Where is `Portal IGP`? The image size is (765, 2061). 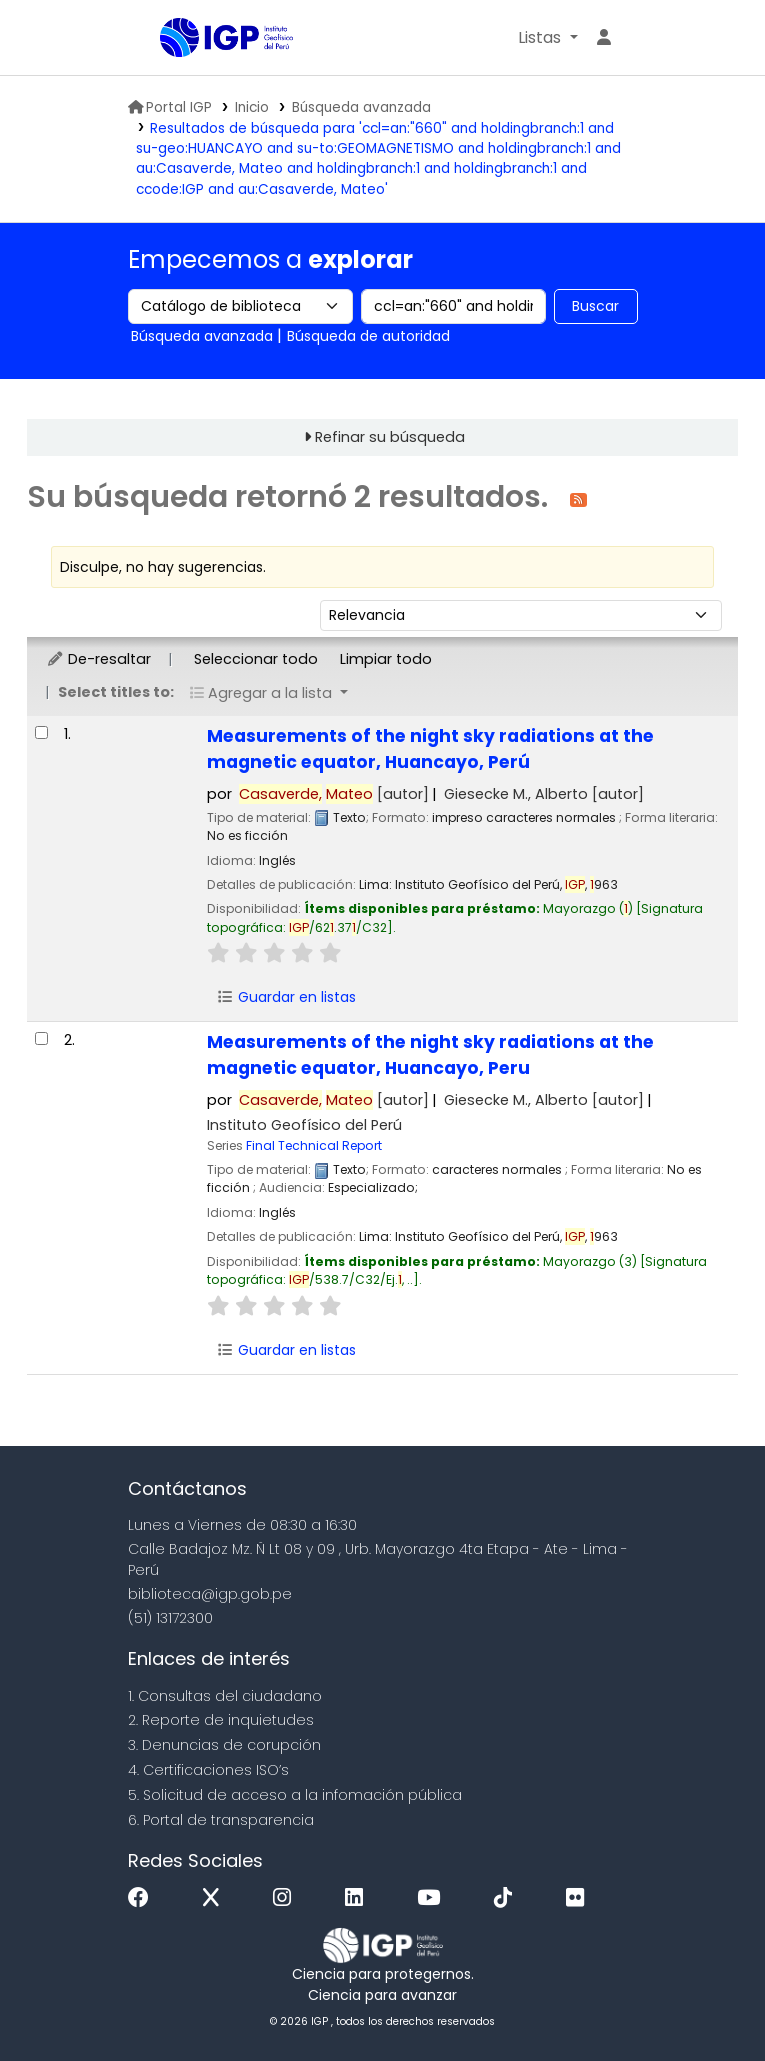 Portal IGP is located at coordinates (170, 107).